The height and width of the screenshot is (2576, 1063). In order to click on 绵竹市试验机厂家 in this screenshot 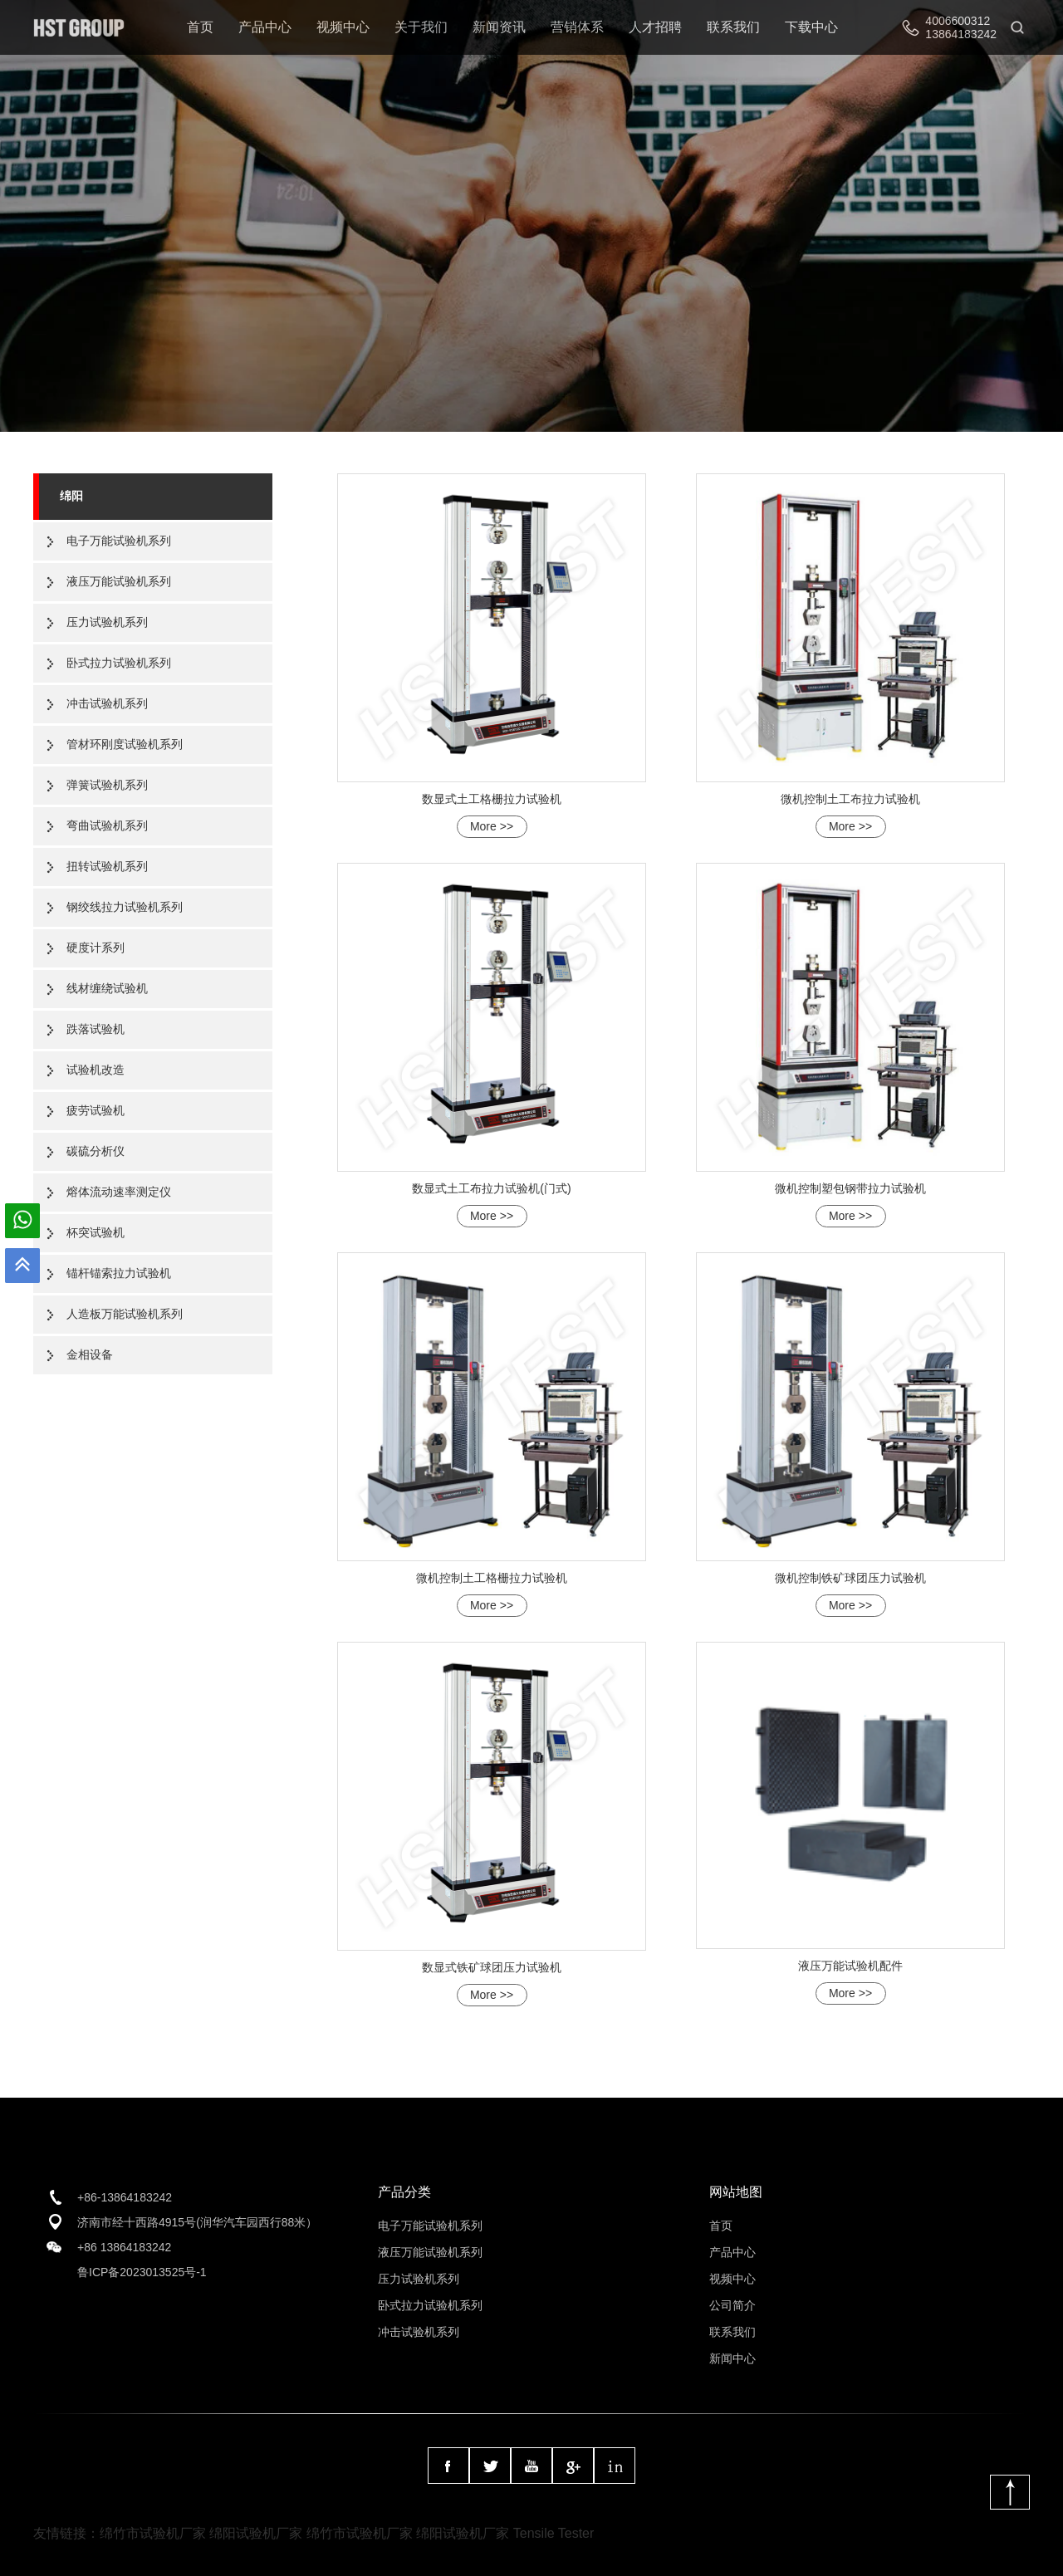, I will do `click(153, 2533)`.